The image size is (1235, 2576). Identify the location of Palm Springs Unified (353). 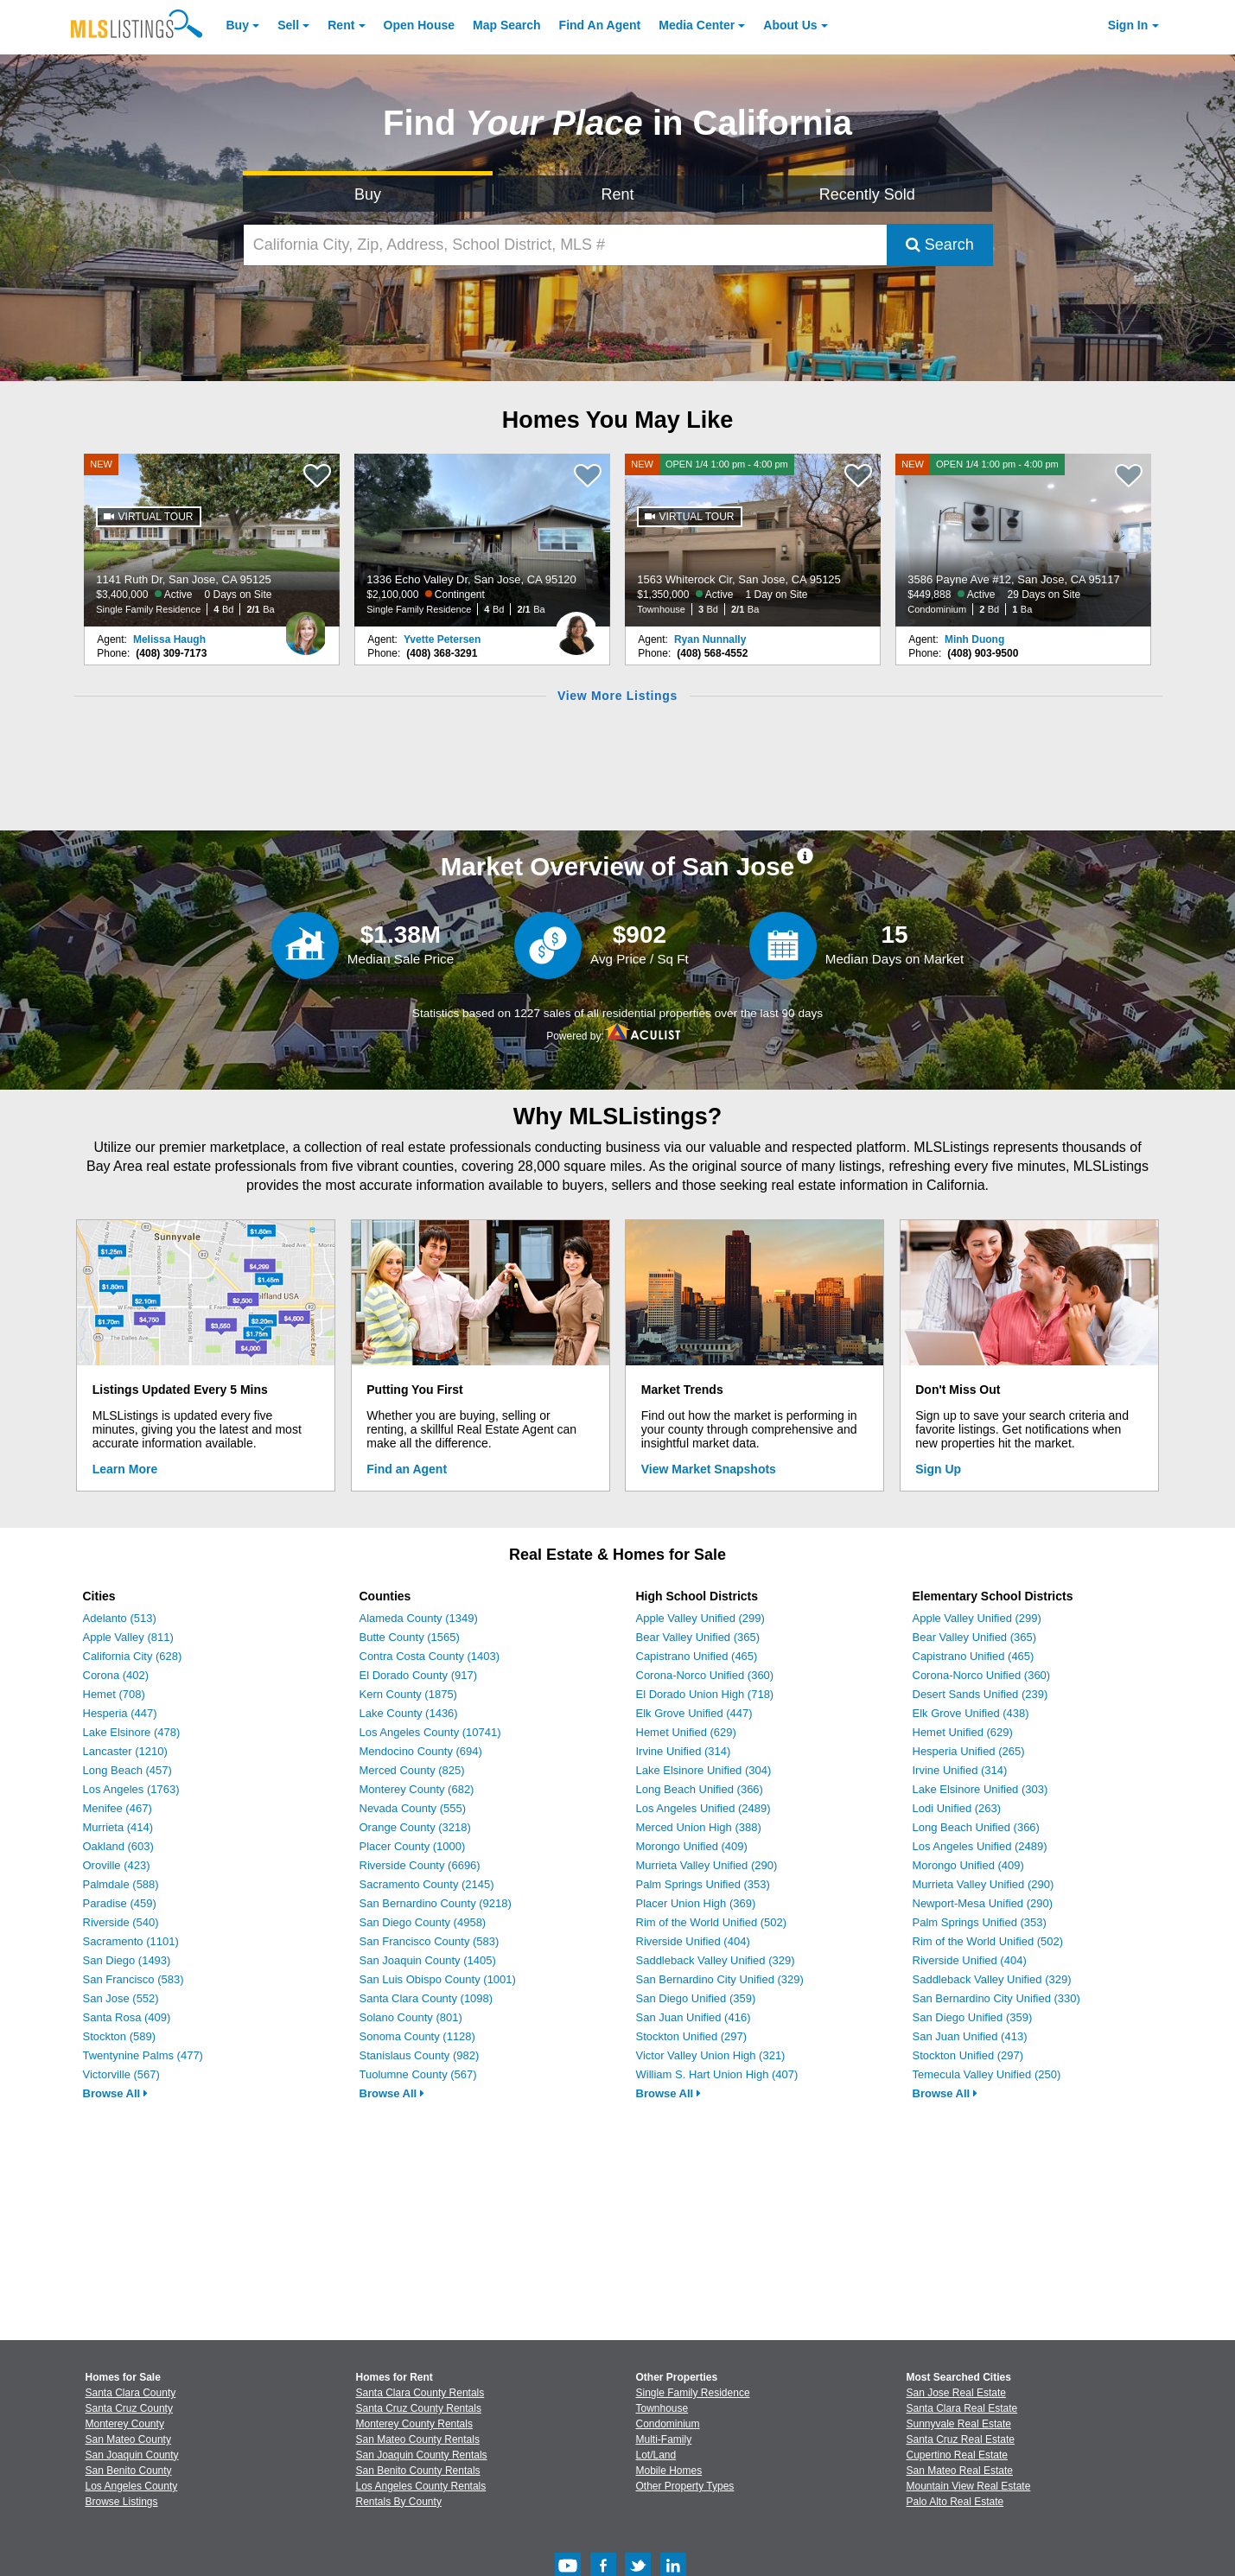
(703, 1884).